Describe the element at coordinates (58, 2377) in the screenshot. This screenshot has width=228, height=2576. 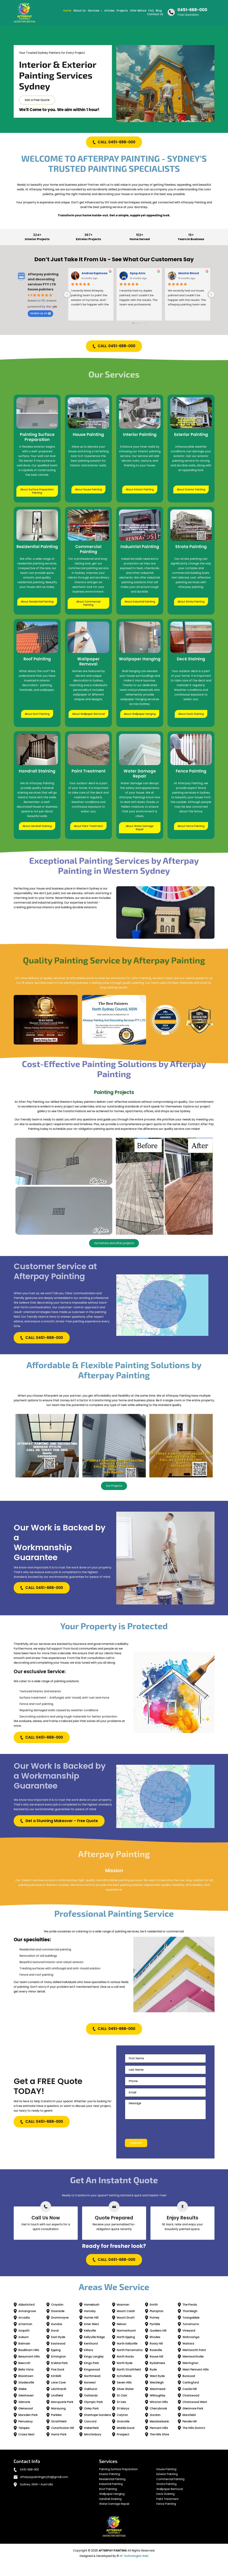
I see `Five Dock` at that location.